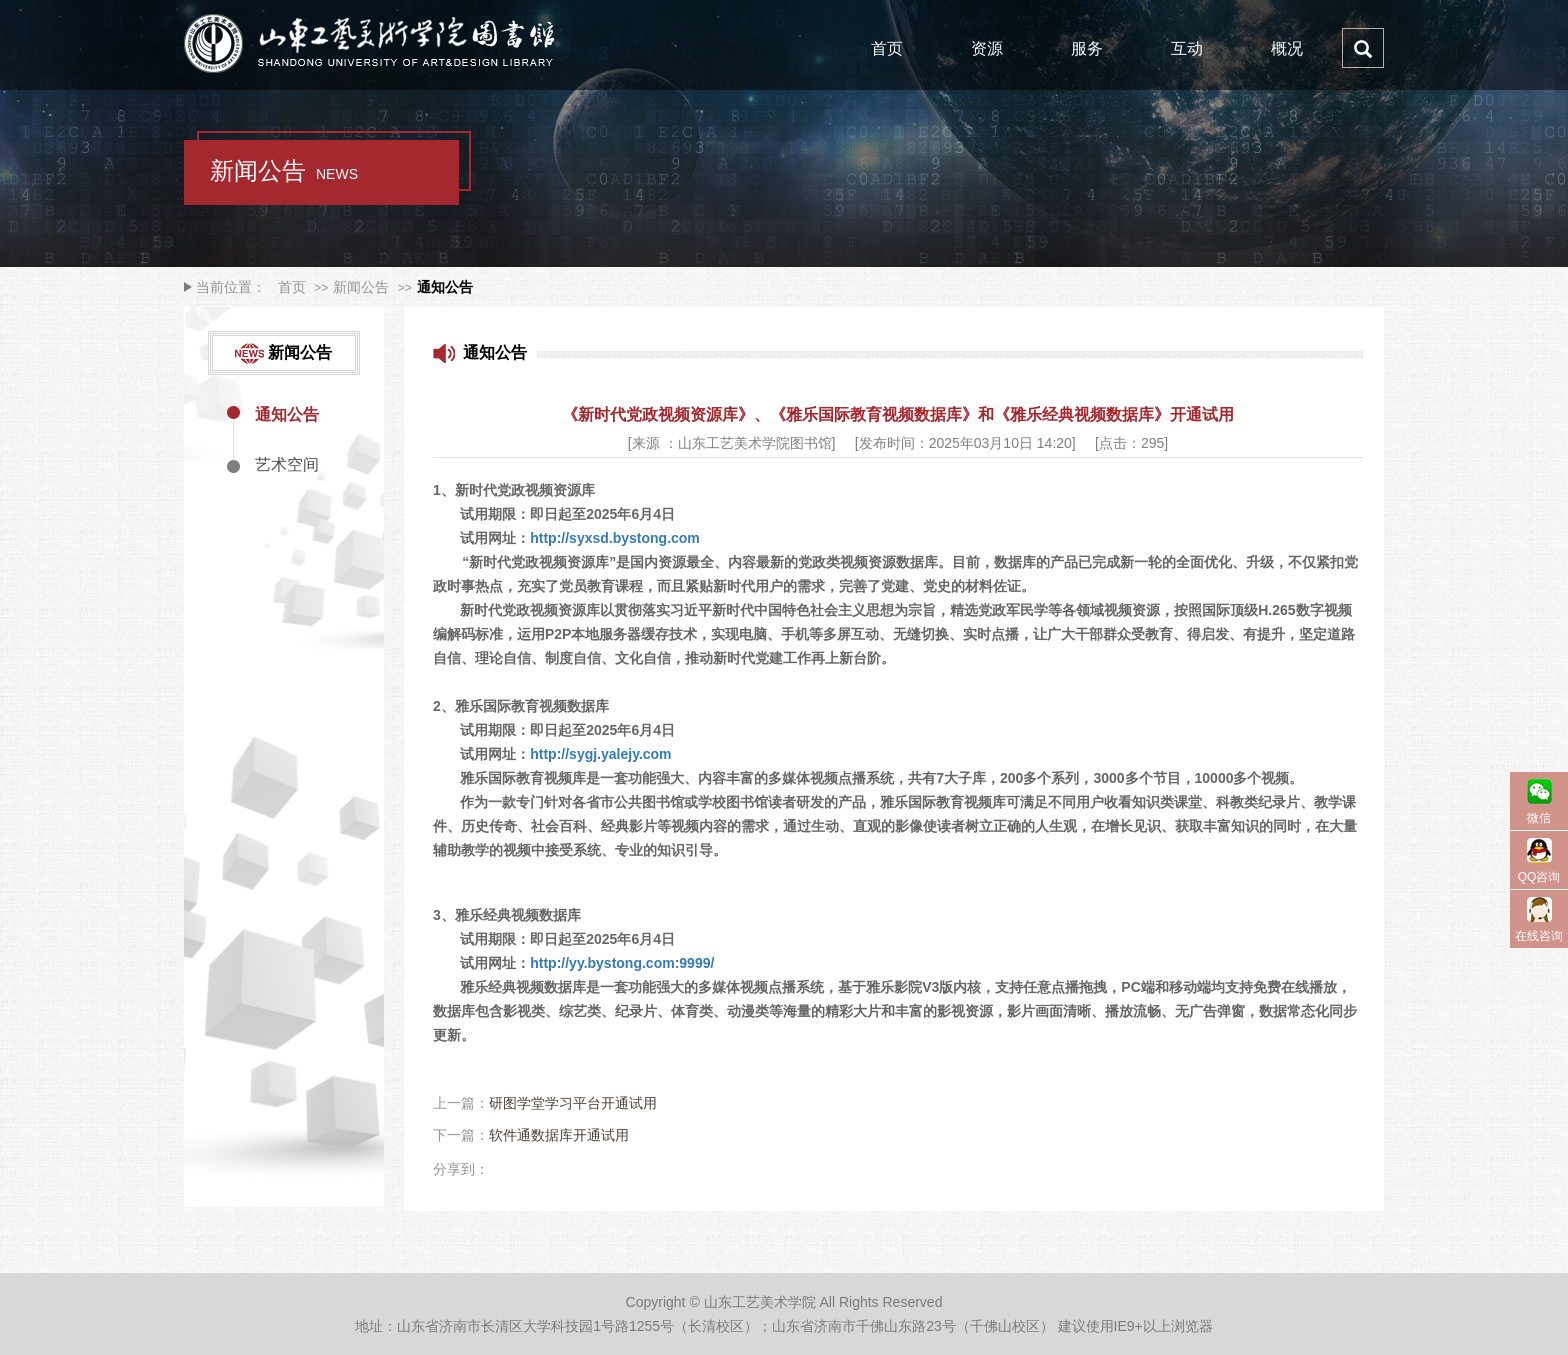 This screenshot has width=1568, height=1355. What do you see at coordinates (1087, 48) in the screenshot?
I see `服务` at bounding box center [1087, 48].